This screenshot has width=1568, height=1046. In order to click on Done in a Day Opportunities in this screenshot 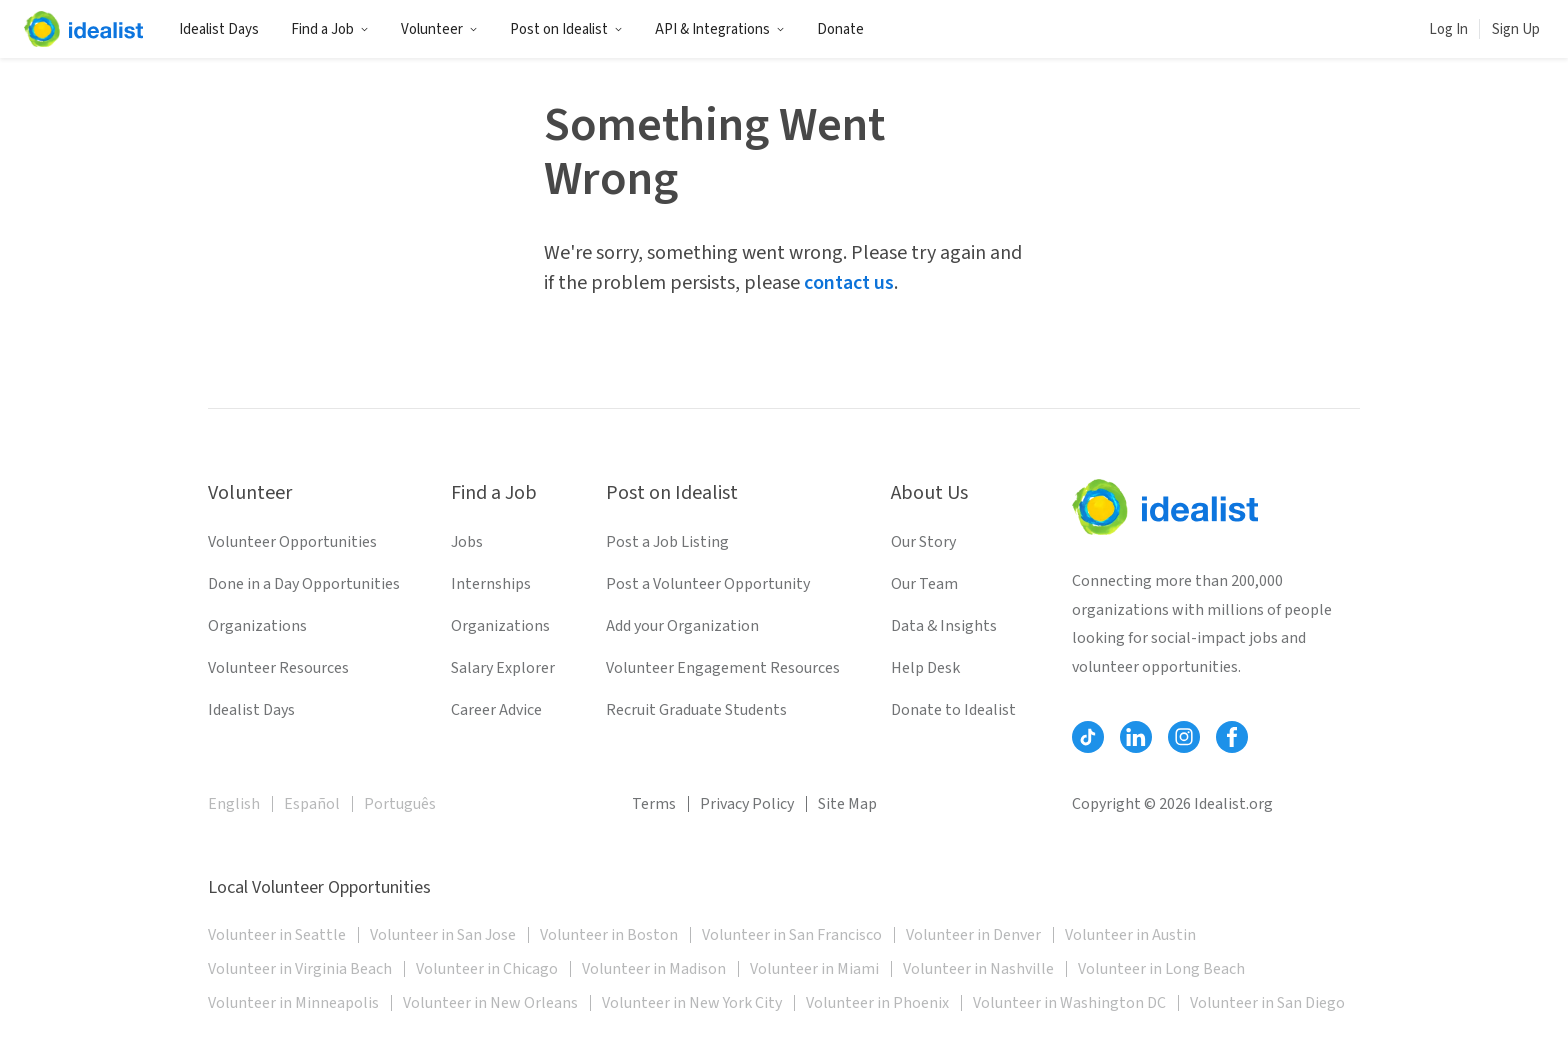, I will do `click(304, 584)`.